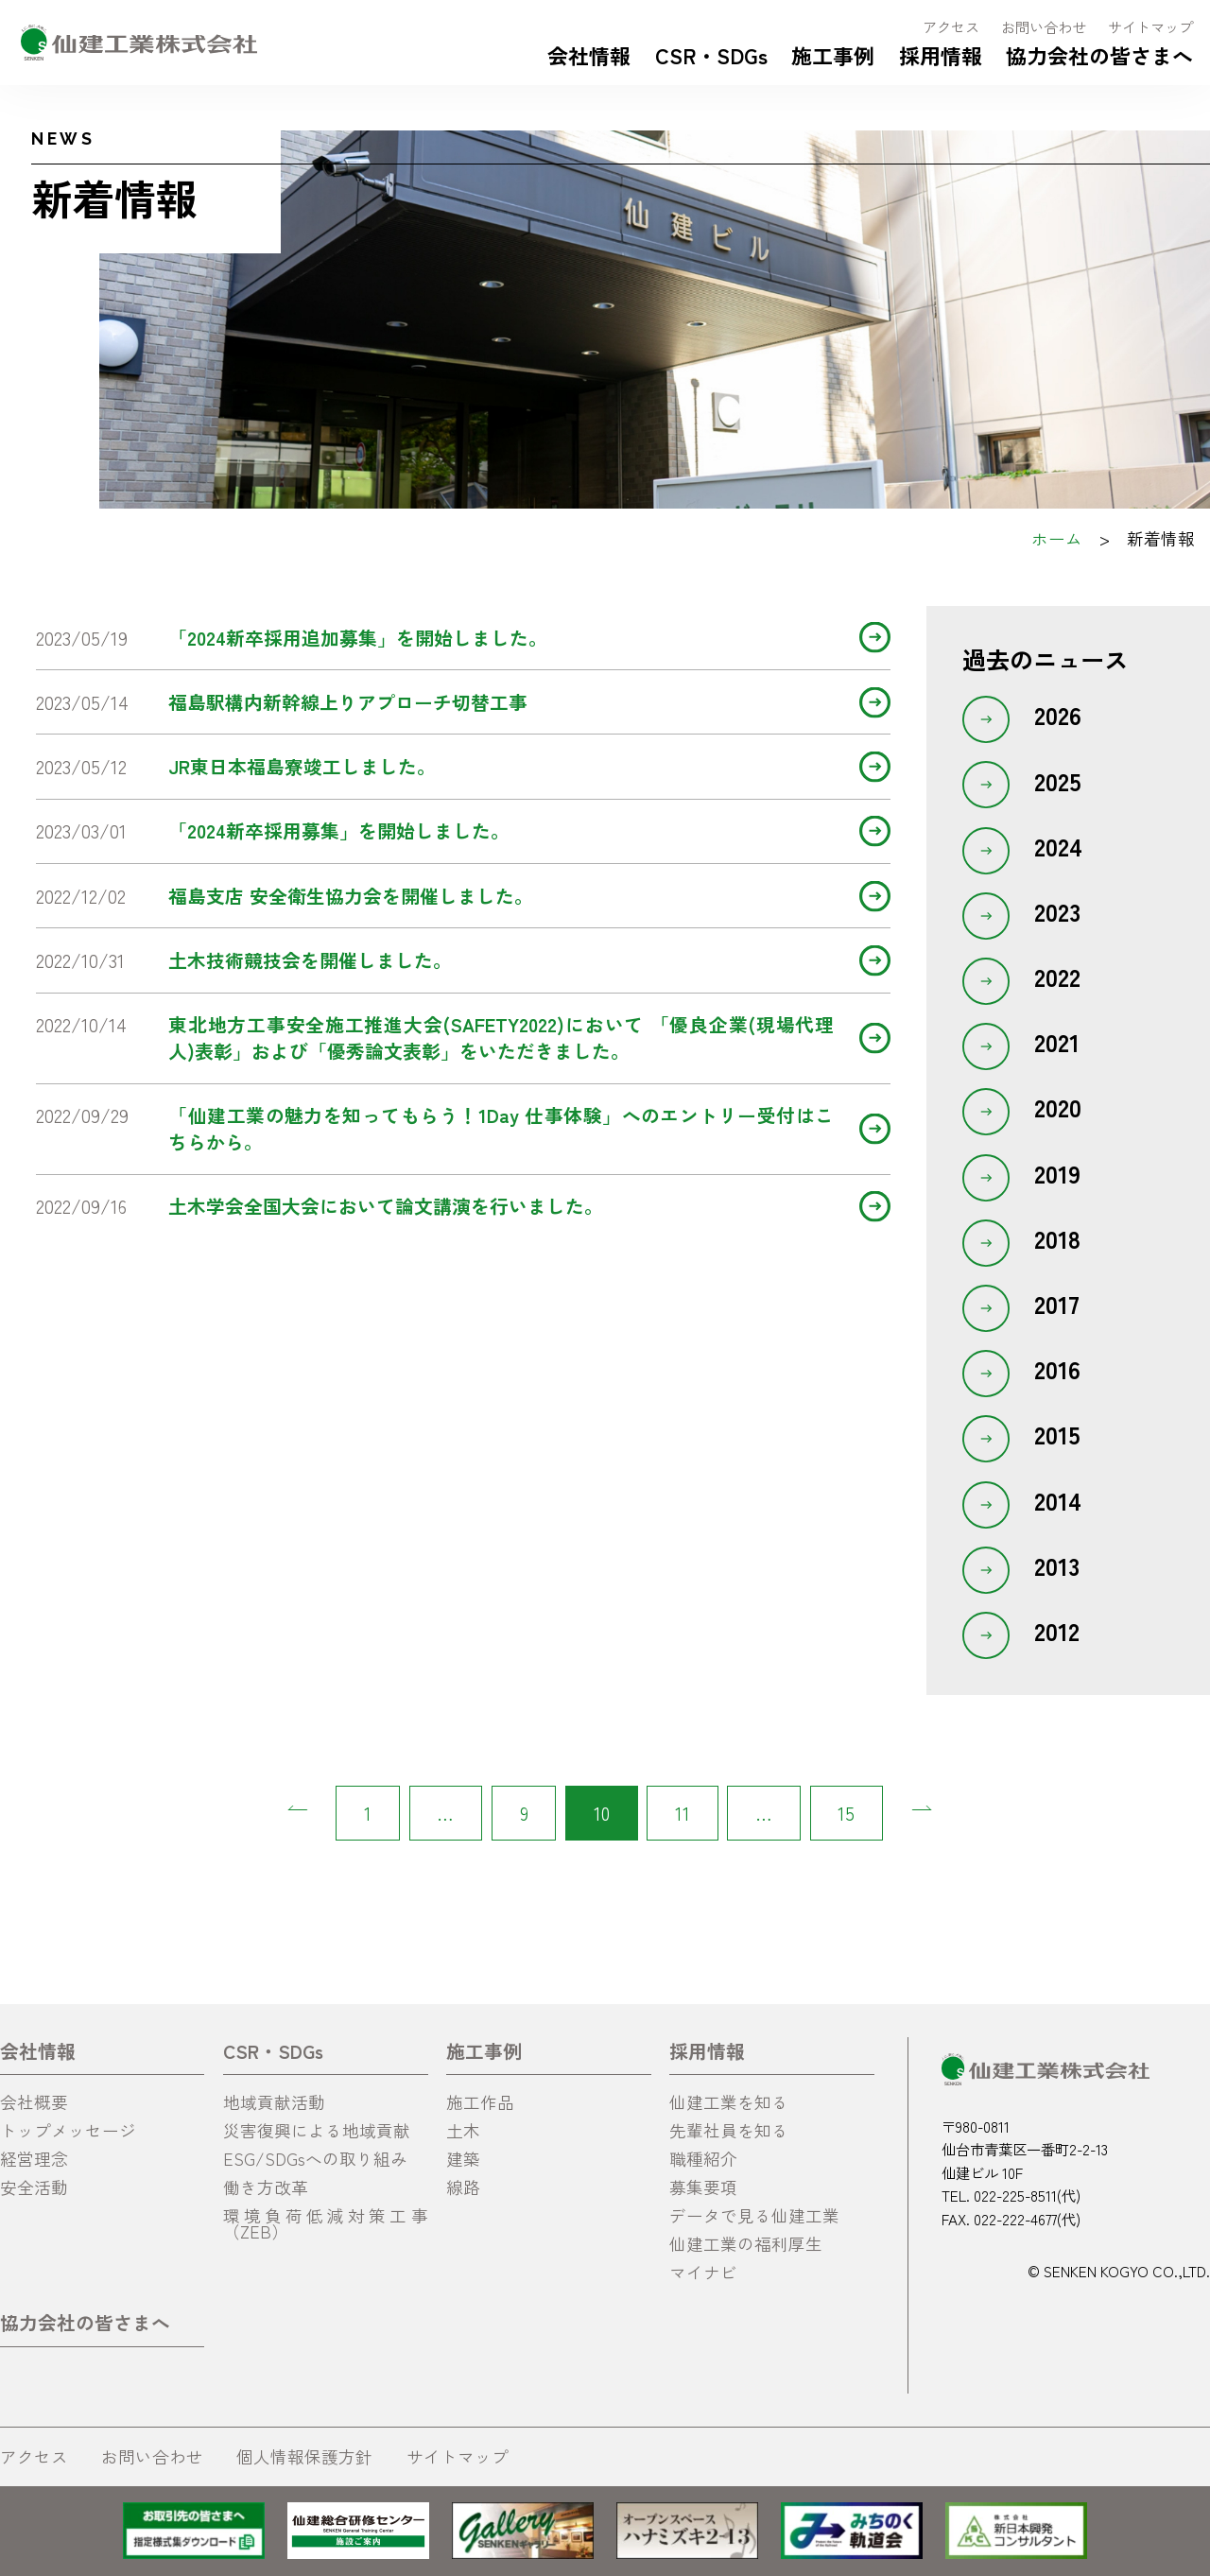  I want to click on 会社概要, so click(34, 2102).